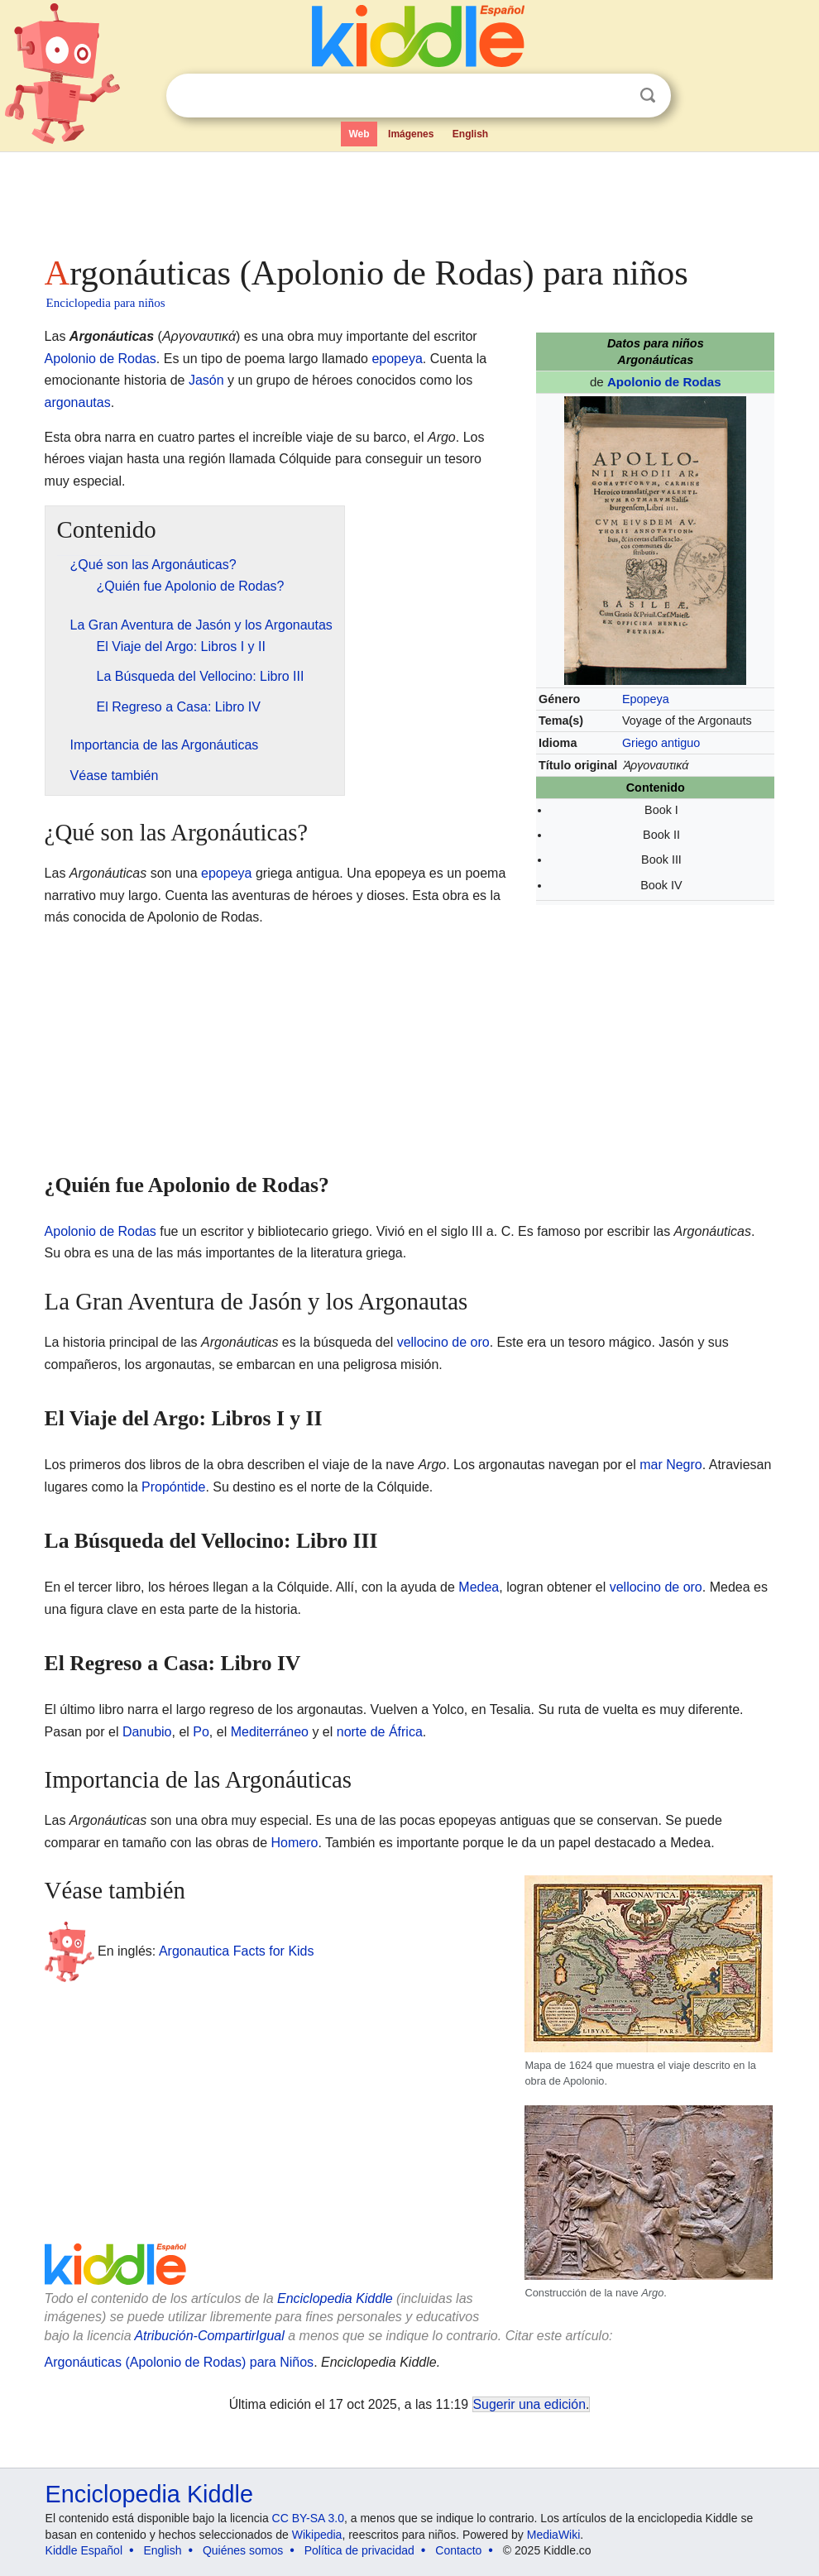  What do you see at coordinates (105, 302) in the screenshot?
I see `Enciclopedia para niños` at bounding box center [105, 302].